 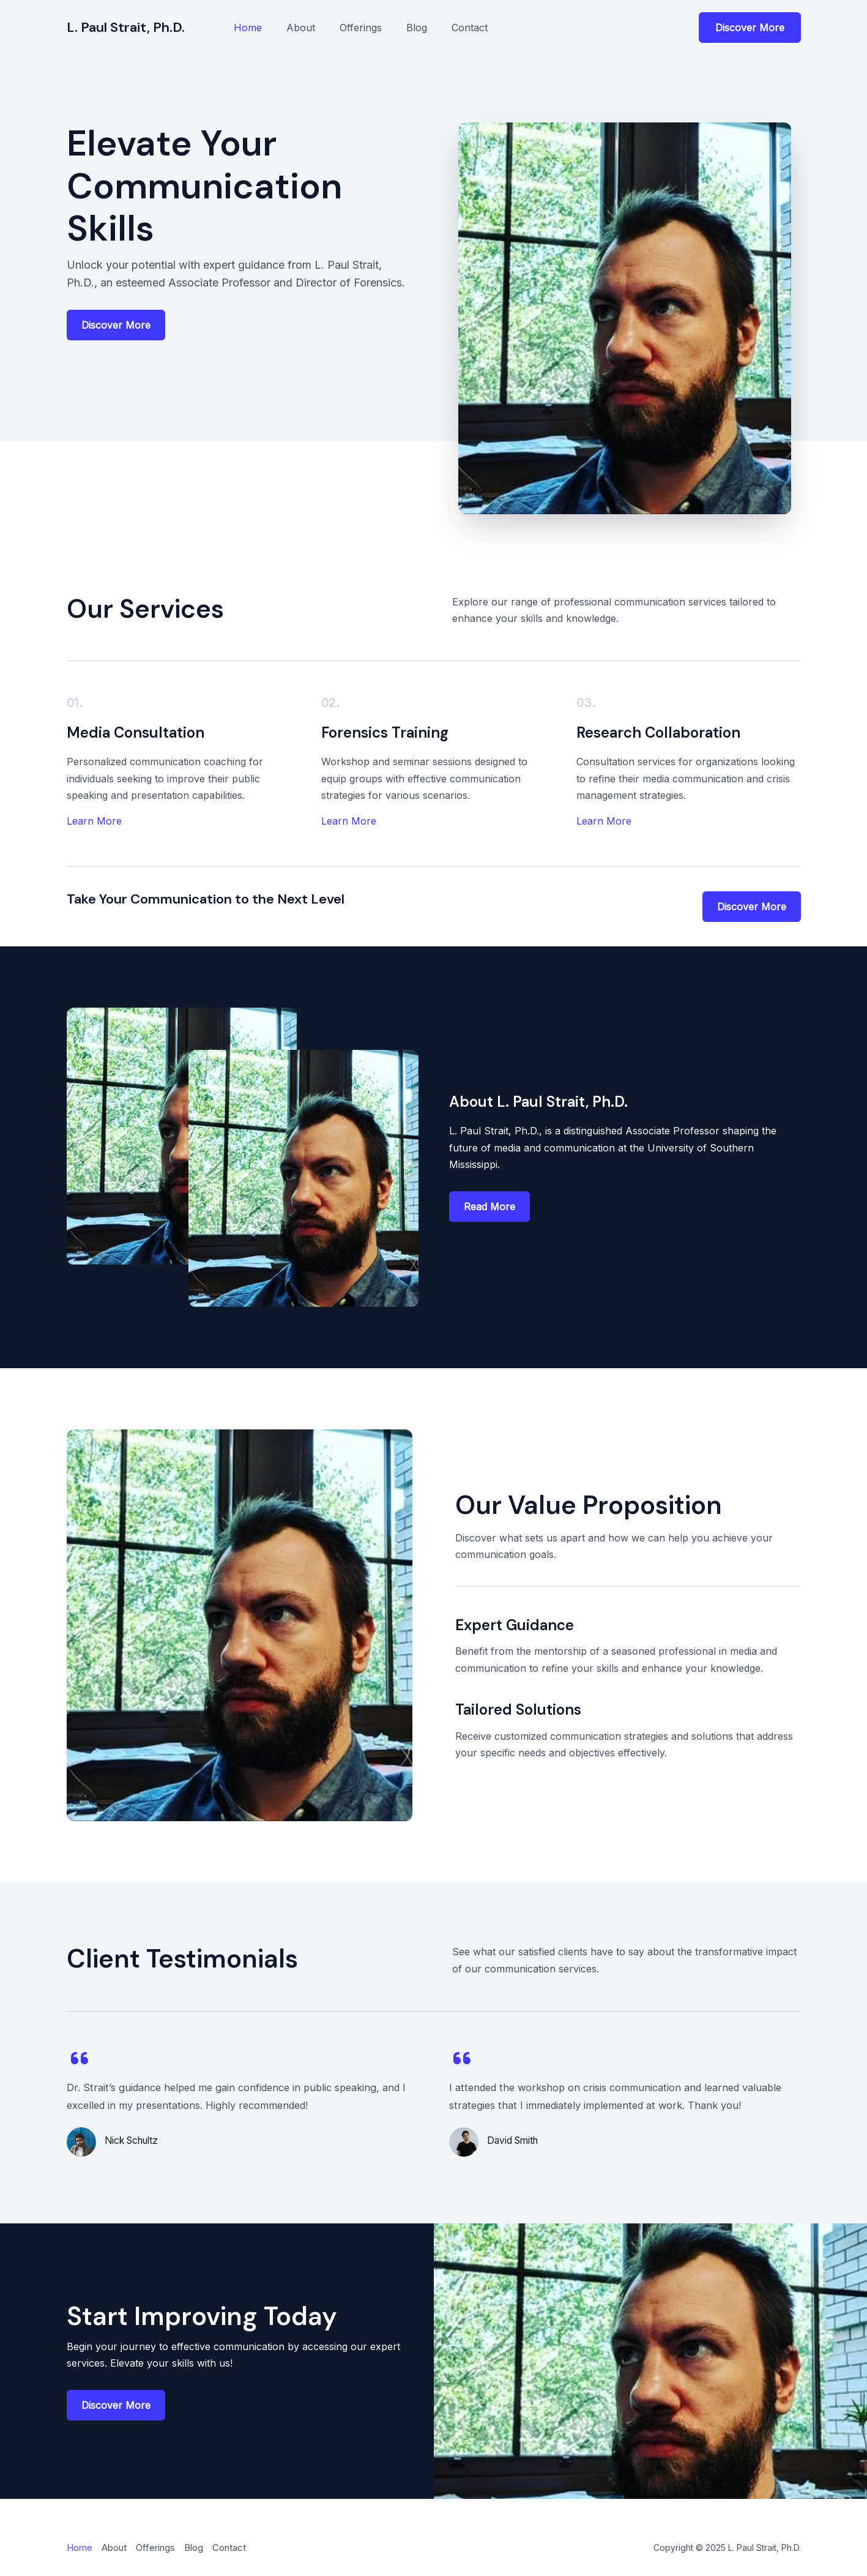 What do you see at coordinates (416, 27) in the screenshot?
I see `Blog` at bounding box center [416, 27].